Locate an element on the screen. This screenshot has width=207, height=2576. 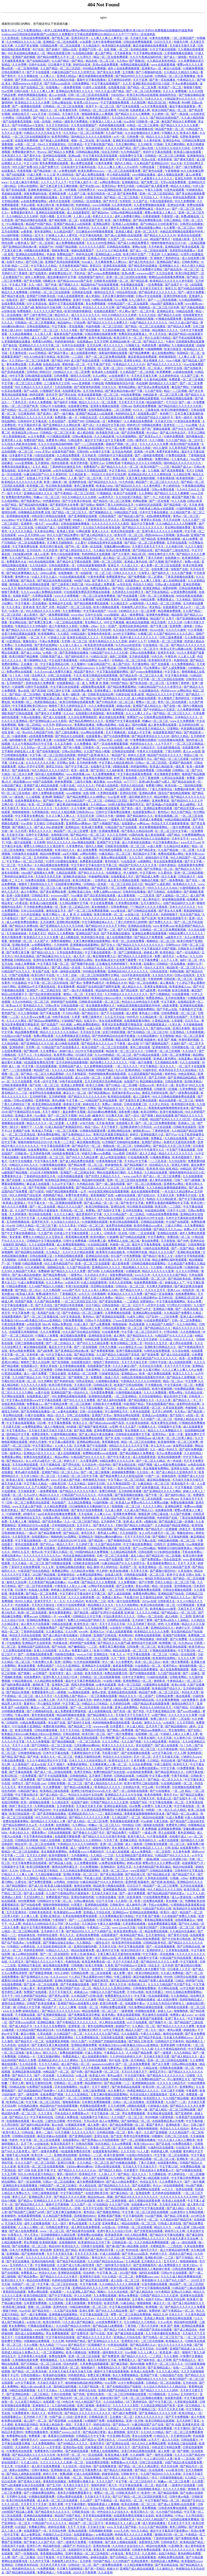
a黄色 is located at coordinates (193, 1726).